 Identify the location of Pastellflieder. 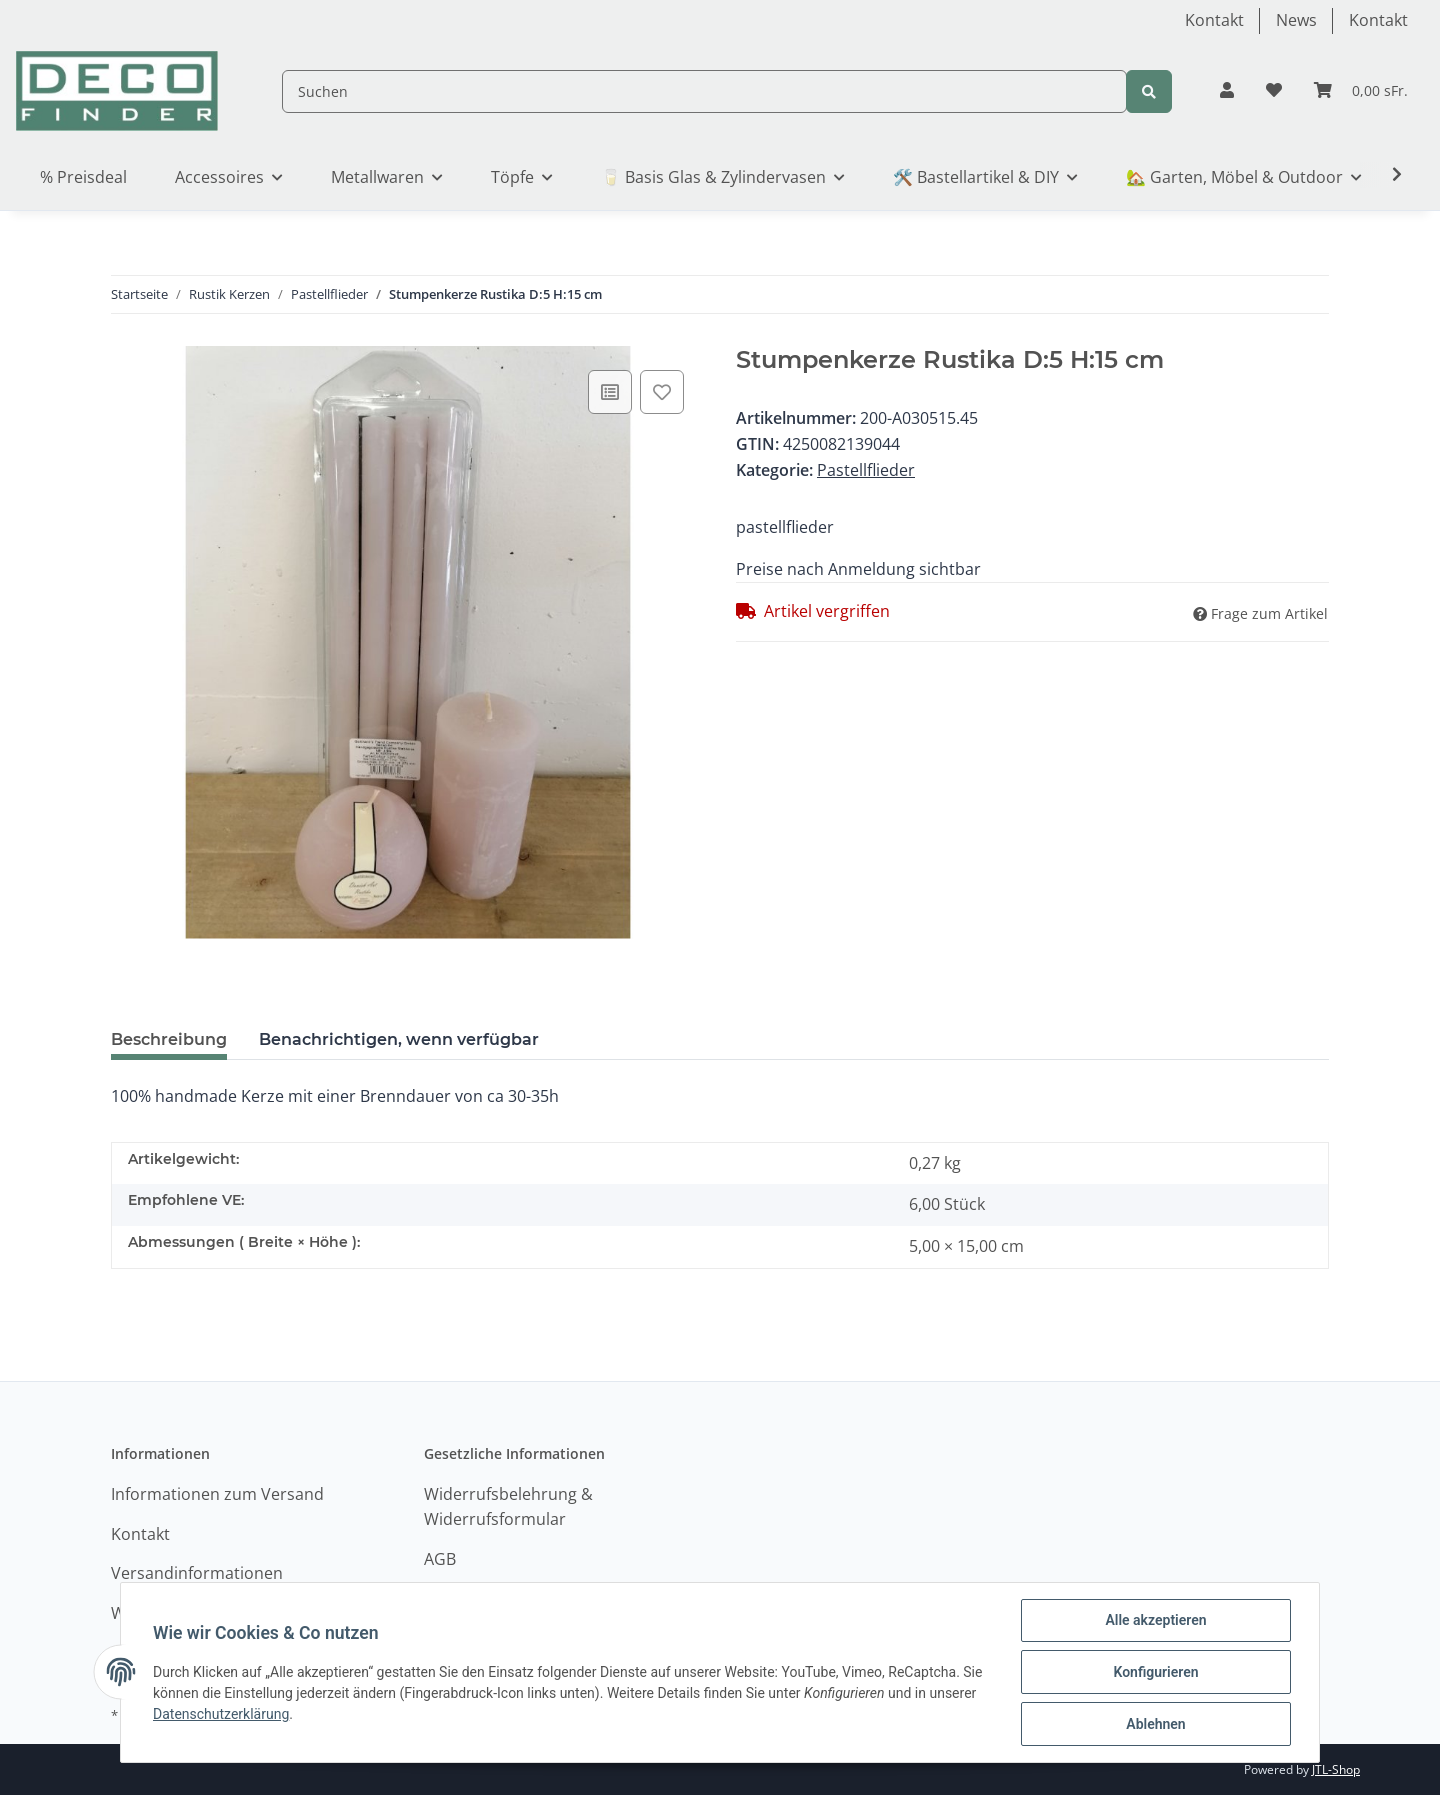
(866, 470).